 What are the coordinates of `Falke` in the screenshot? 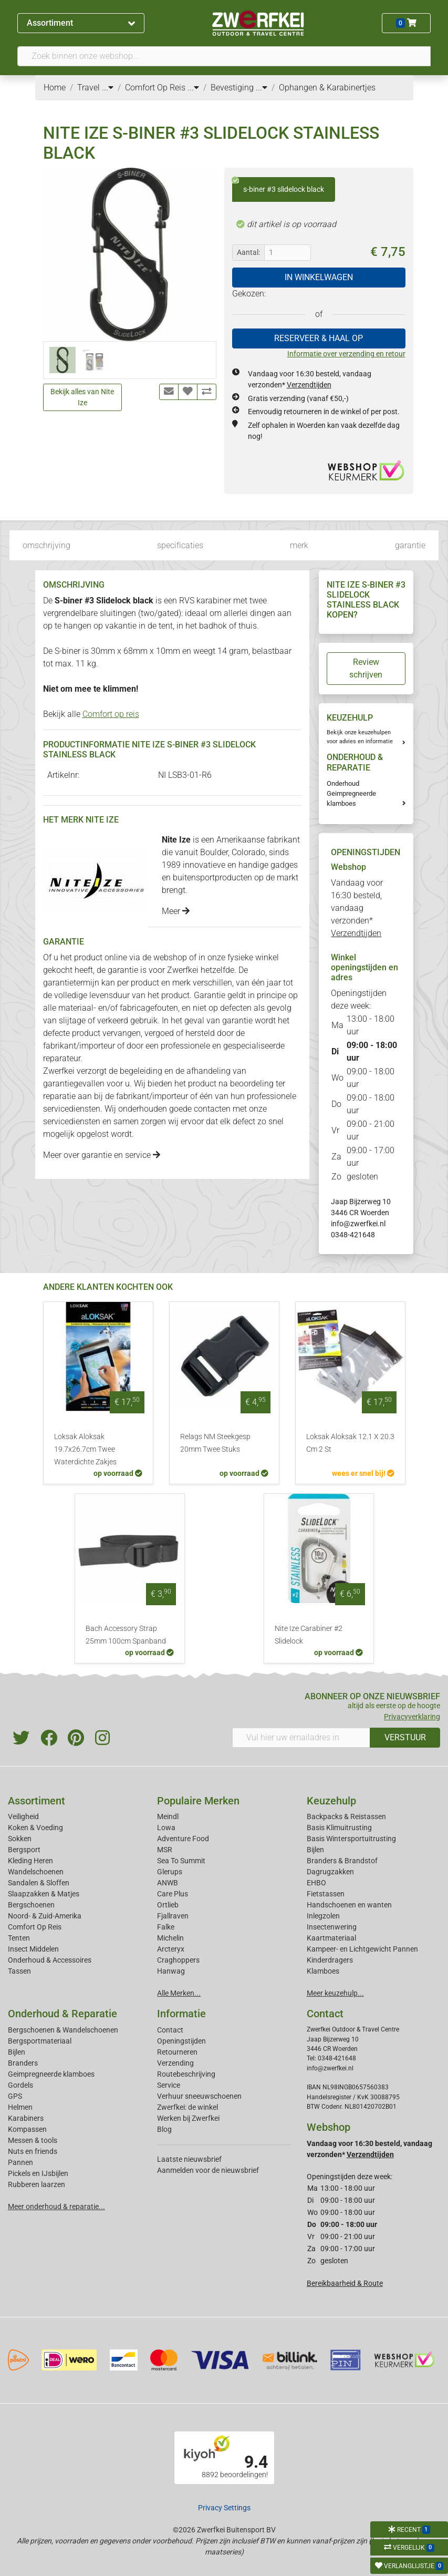 It's located at (165, 1927).